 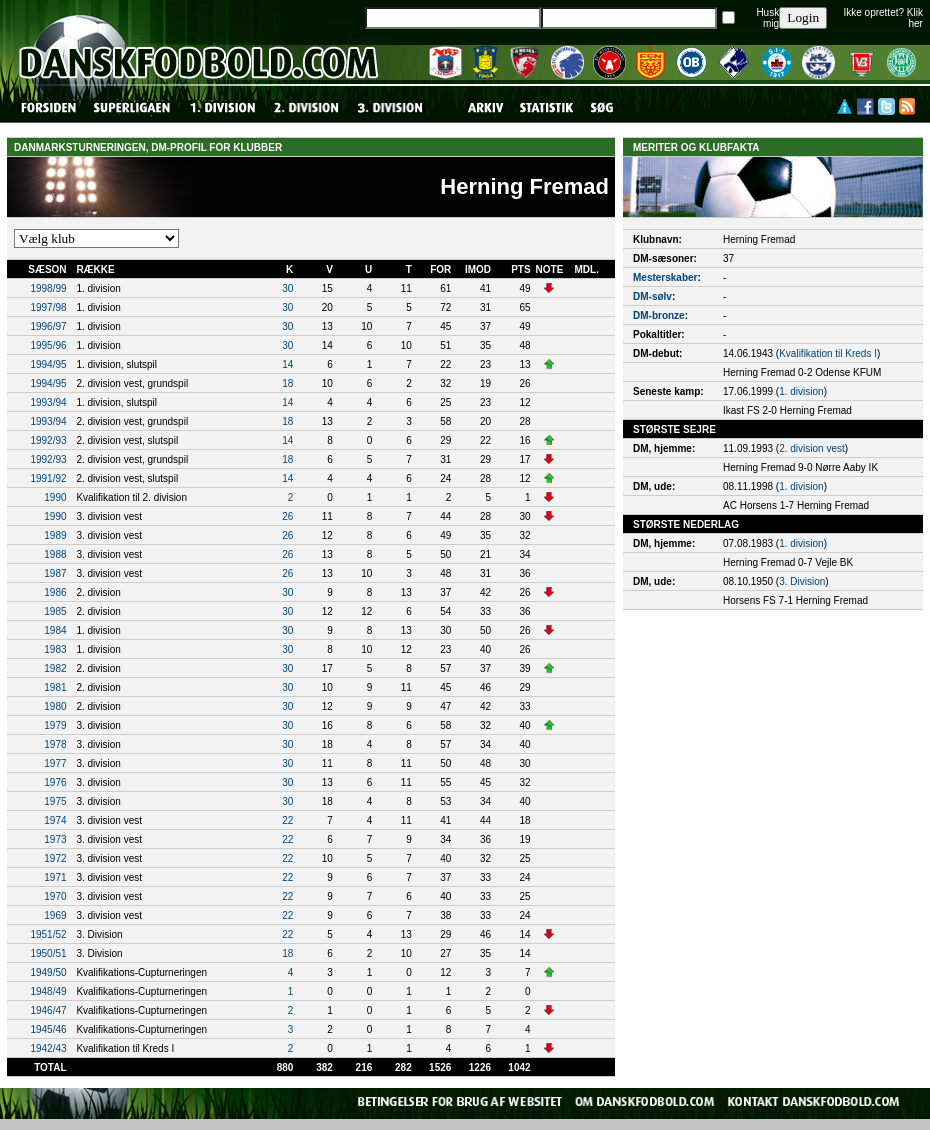 What do you see at coordinates (55, 592) in the screenshot?
I see `1986` at bounding box center [55, 592].